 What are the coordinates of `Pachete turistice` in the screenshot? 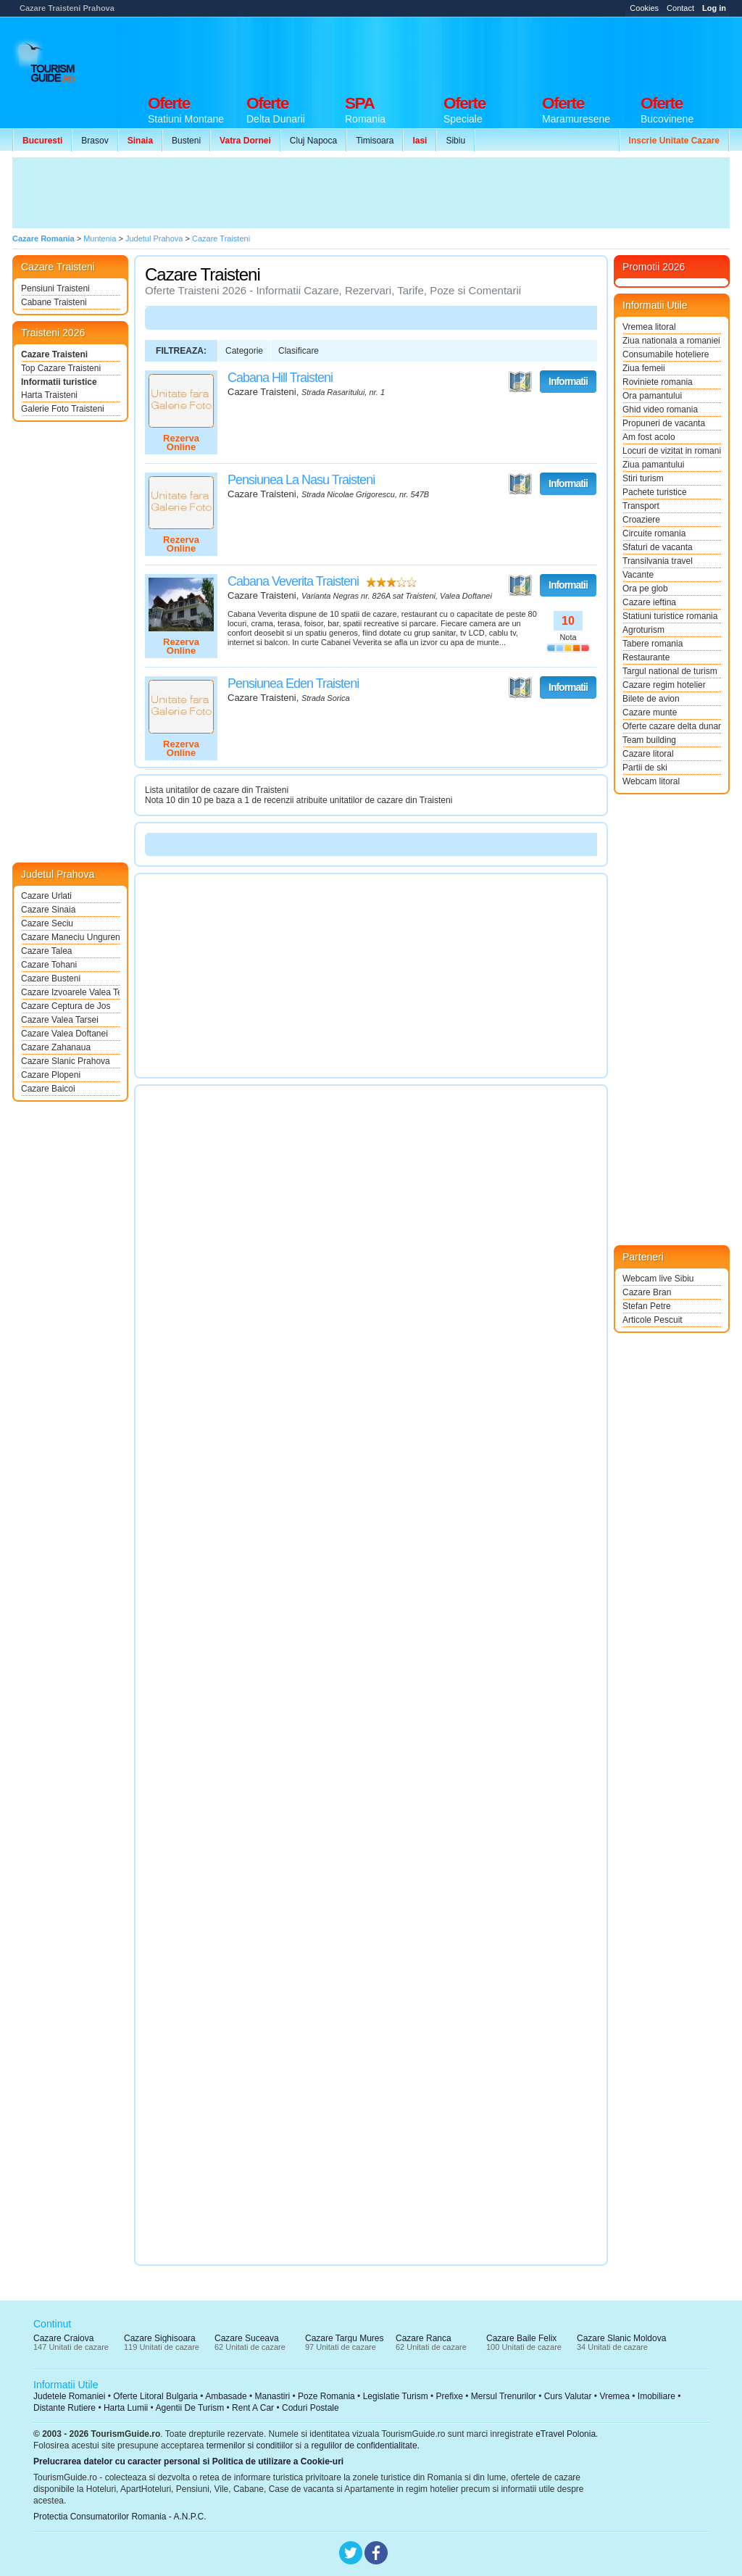 It's located at (654, 492).